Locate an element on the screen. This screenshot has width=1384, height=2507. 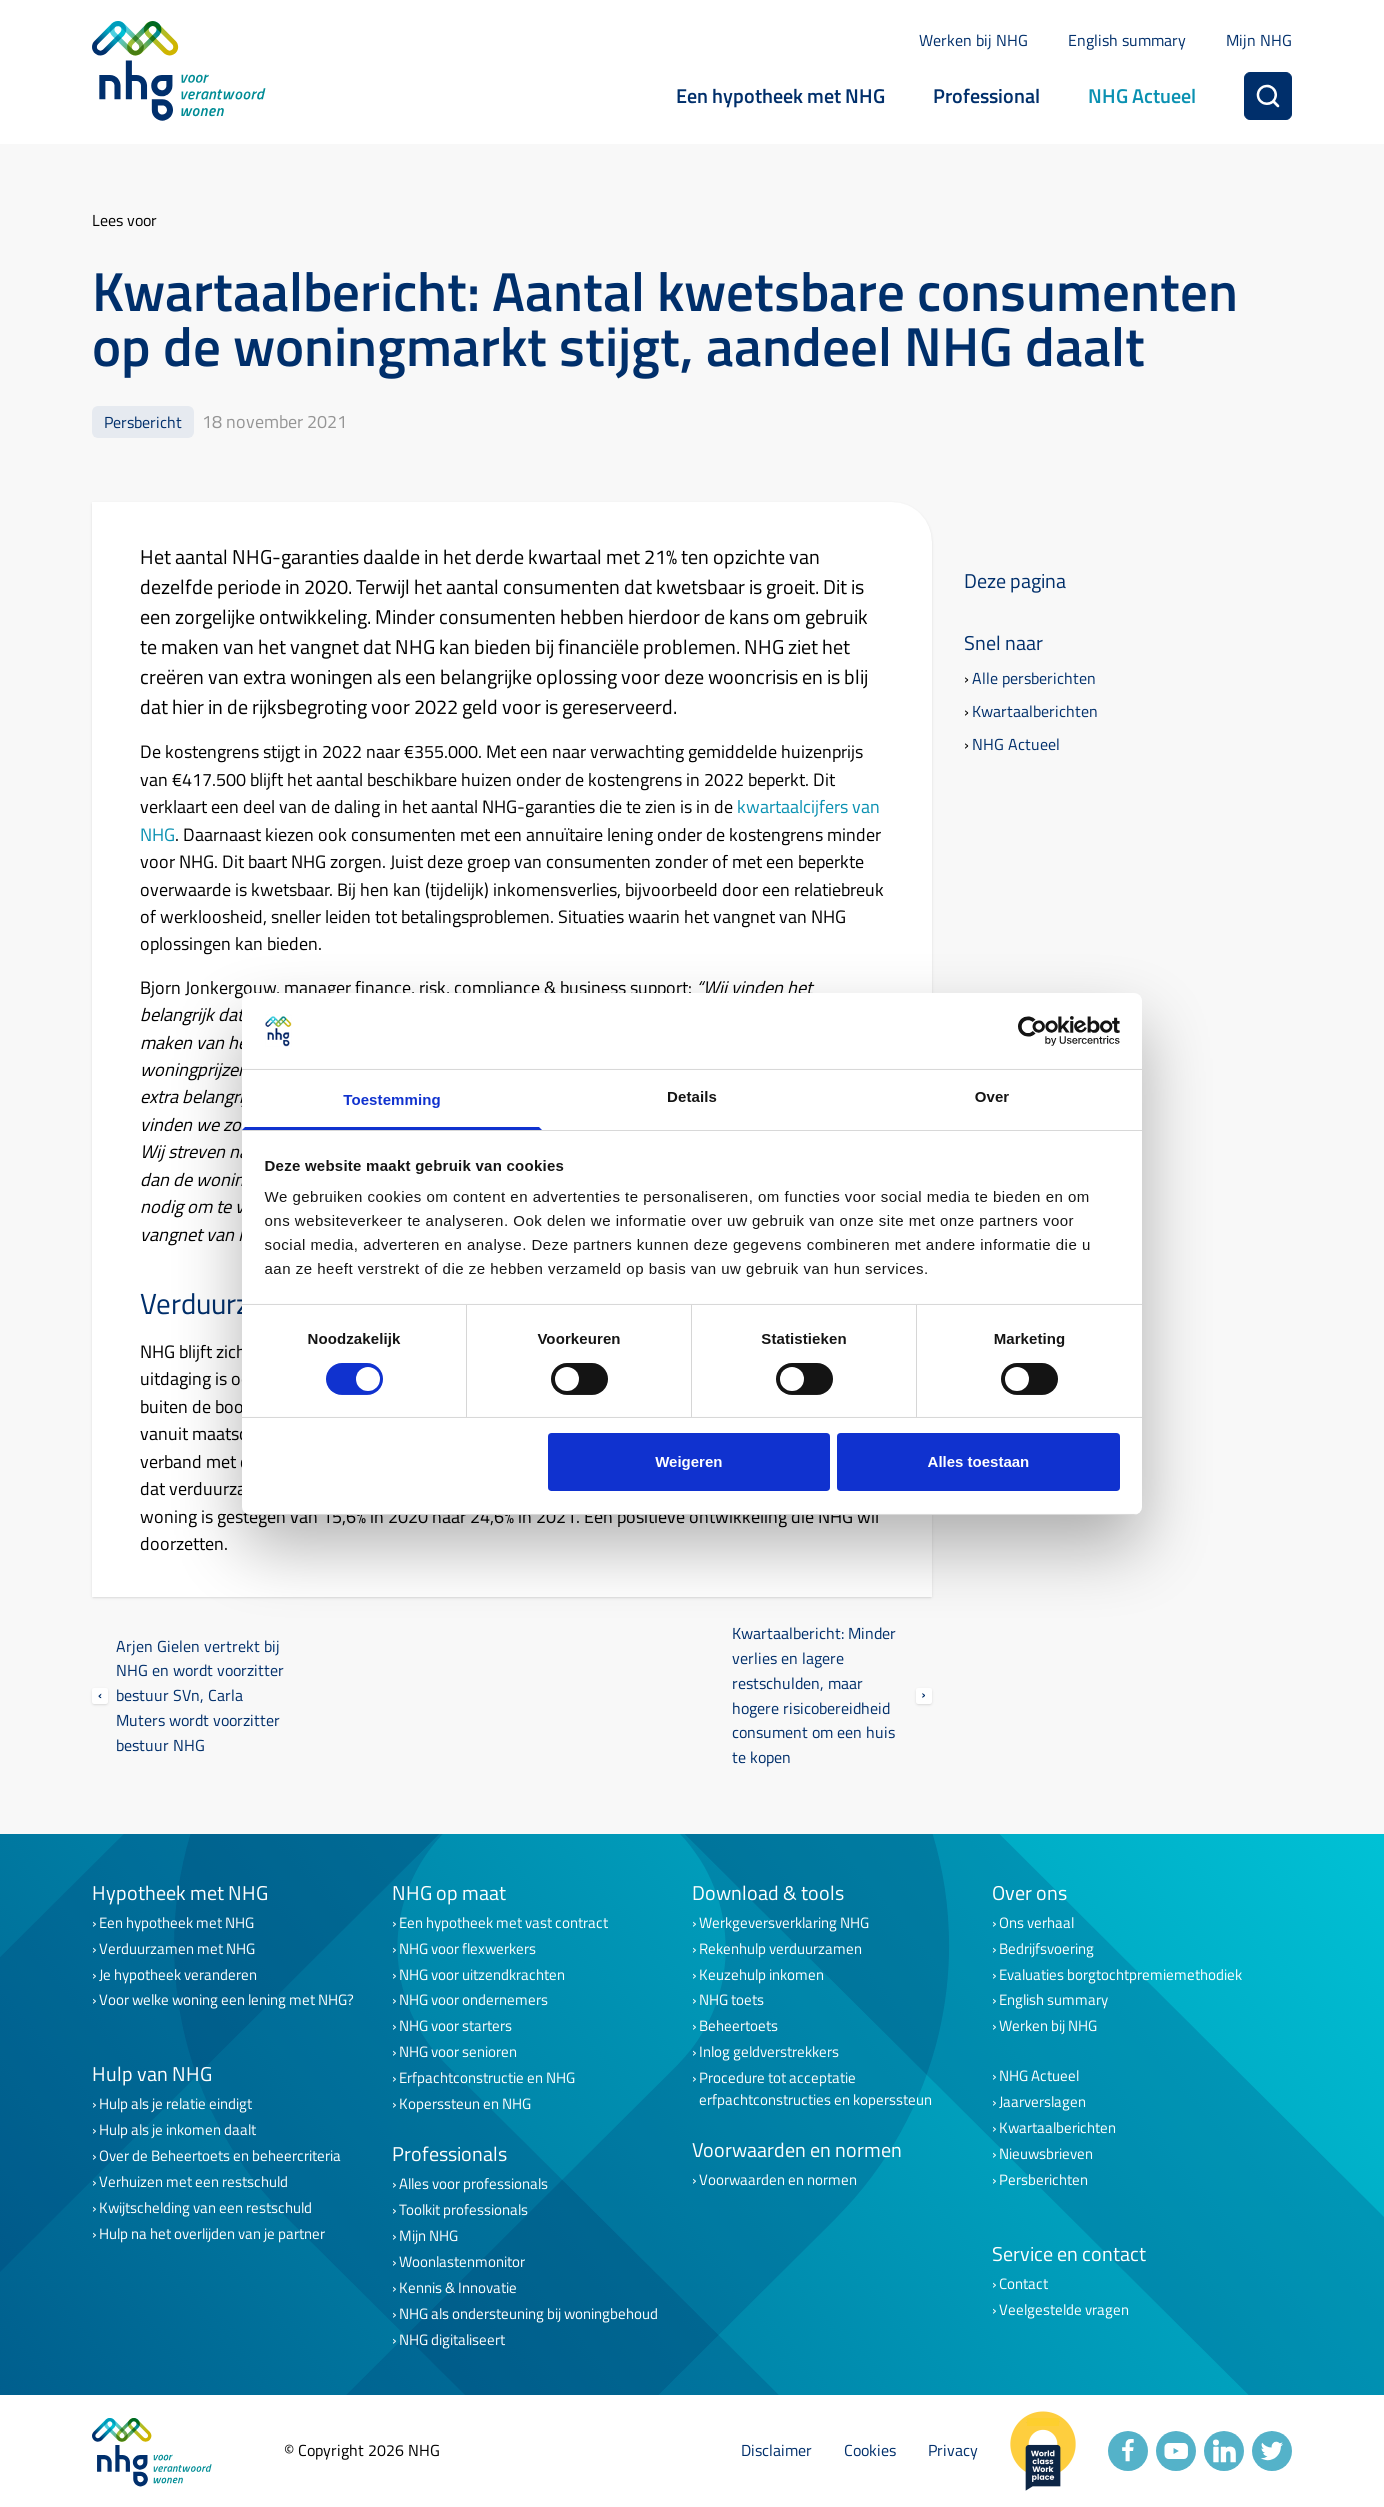
Privacy is located at coordinates (953, 2450).